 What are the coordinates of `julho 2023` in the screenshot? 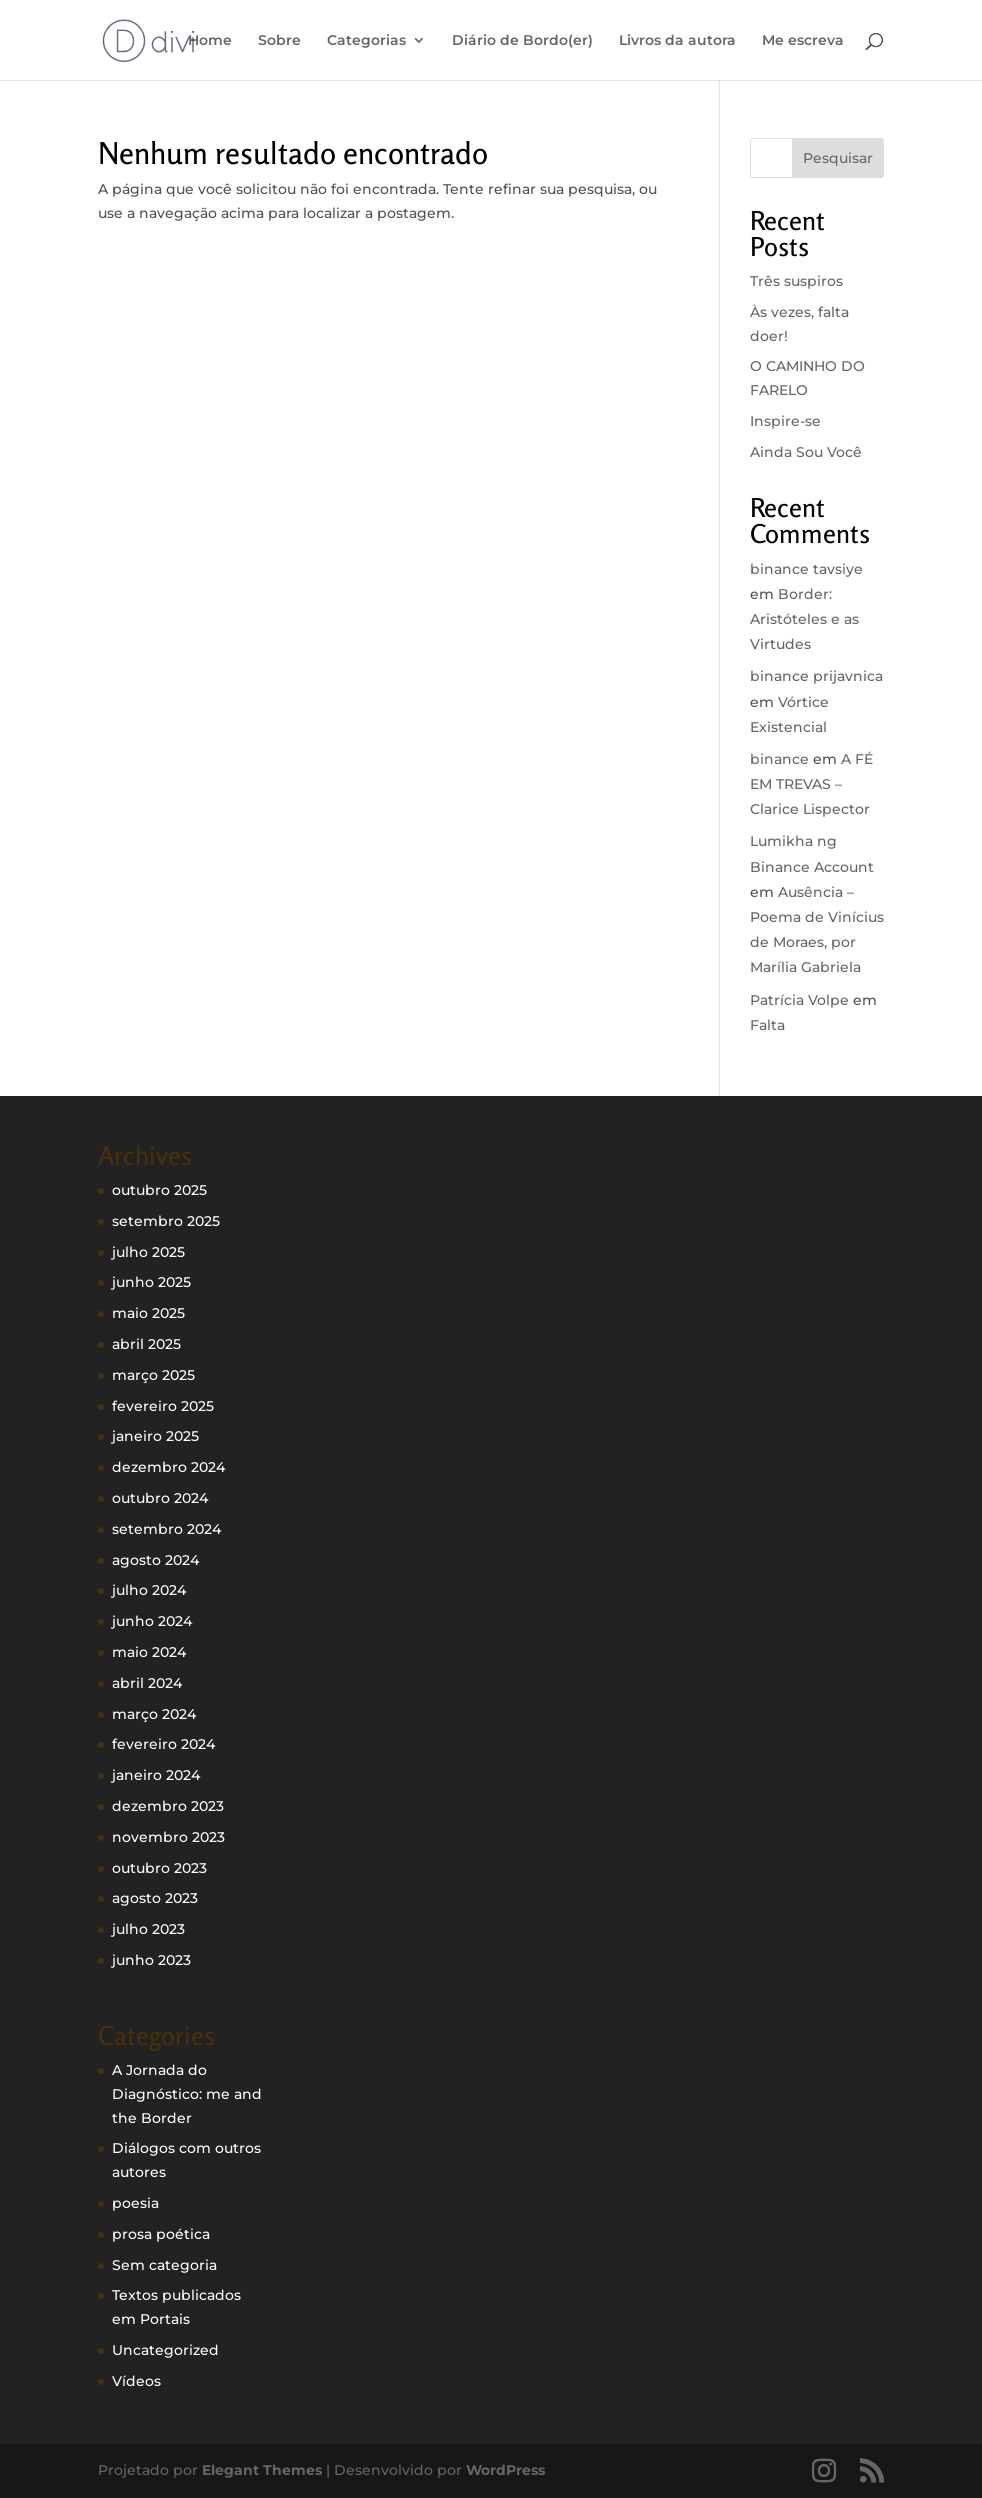 It's located at (148, 1929).